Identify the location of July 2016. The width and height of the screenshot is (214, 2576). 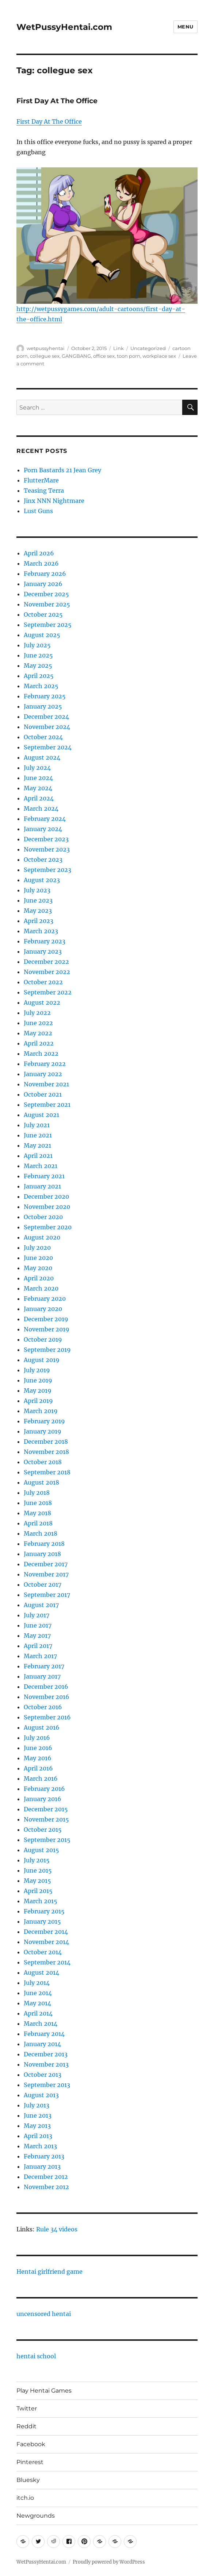
(37, 1737).